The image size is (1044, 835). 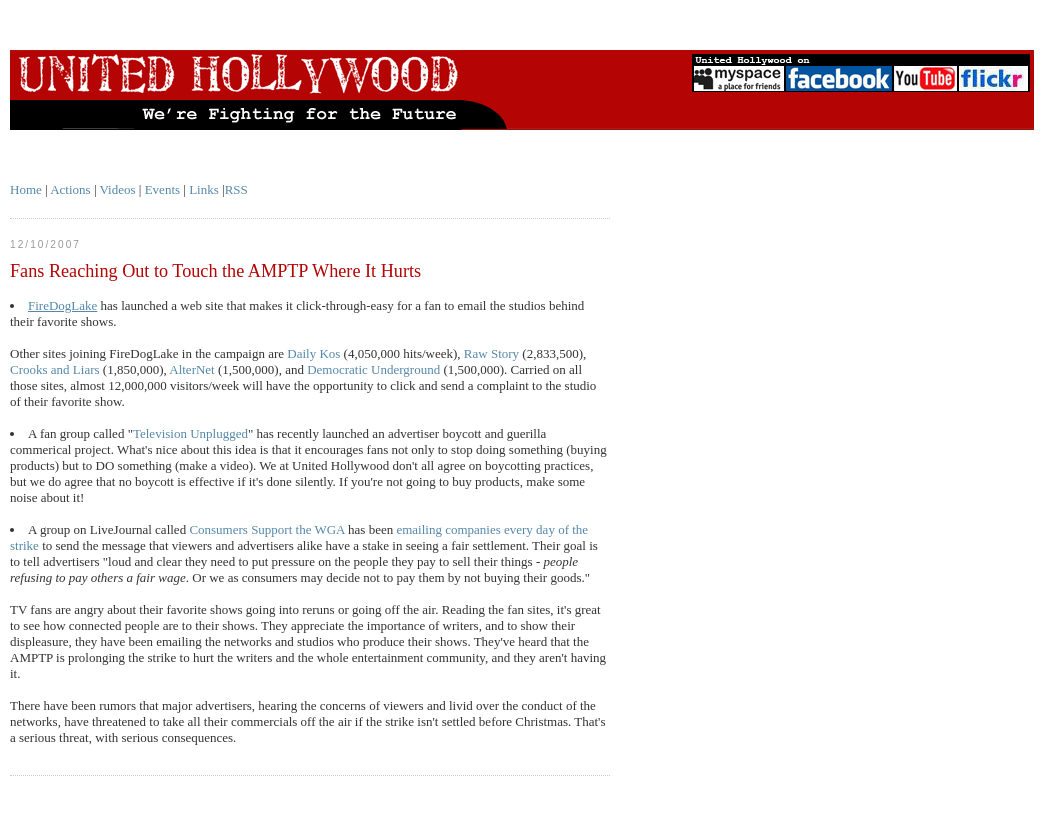 What do you see at coordinates (70, 189) in the screenshot?
I see `Actions` at bounding box center [70, 189].